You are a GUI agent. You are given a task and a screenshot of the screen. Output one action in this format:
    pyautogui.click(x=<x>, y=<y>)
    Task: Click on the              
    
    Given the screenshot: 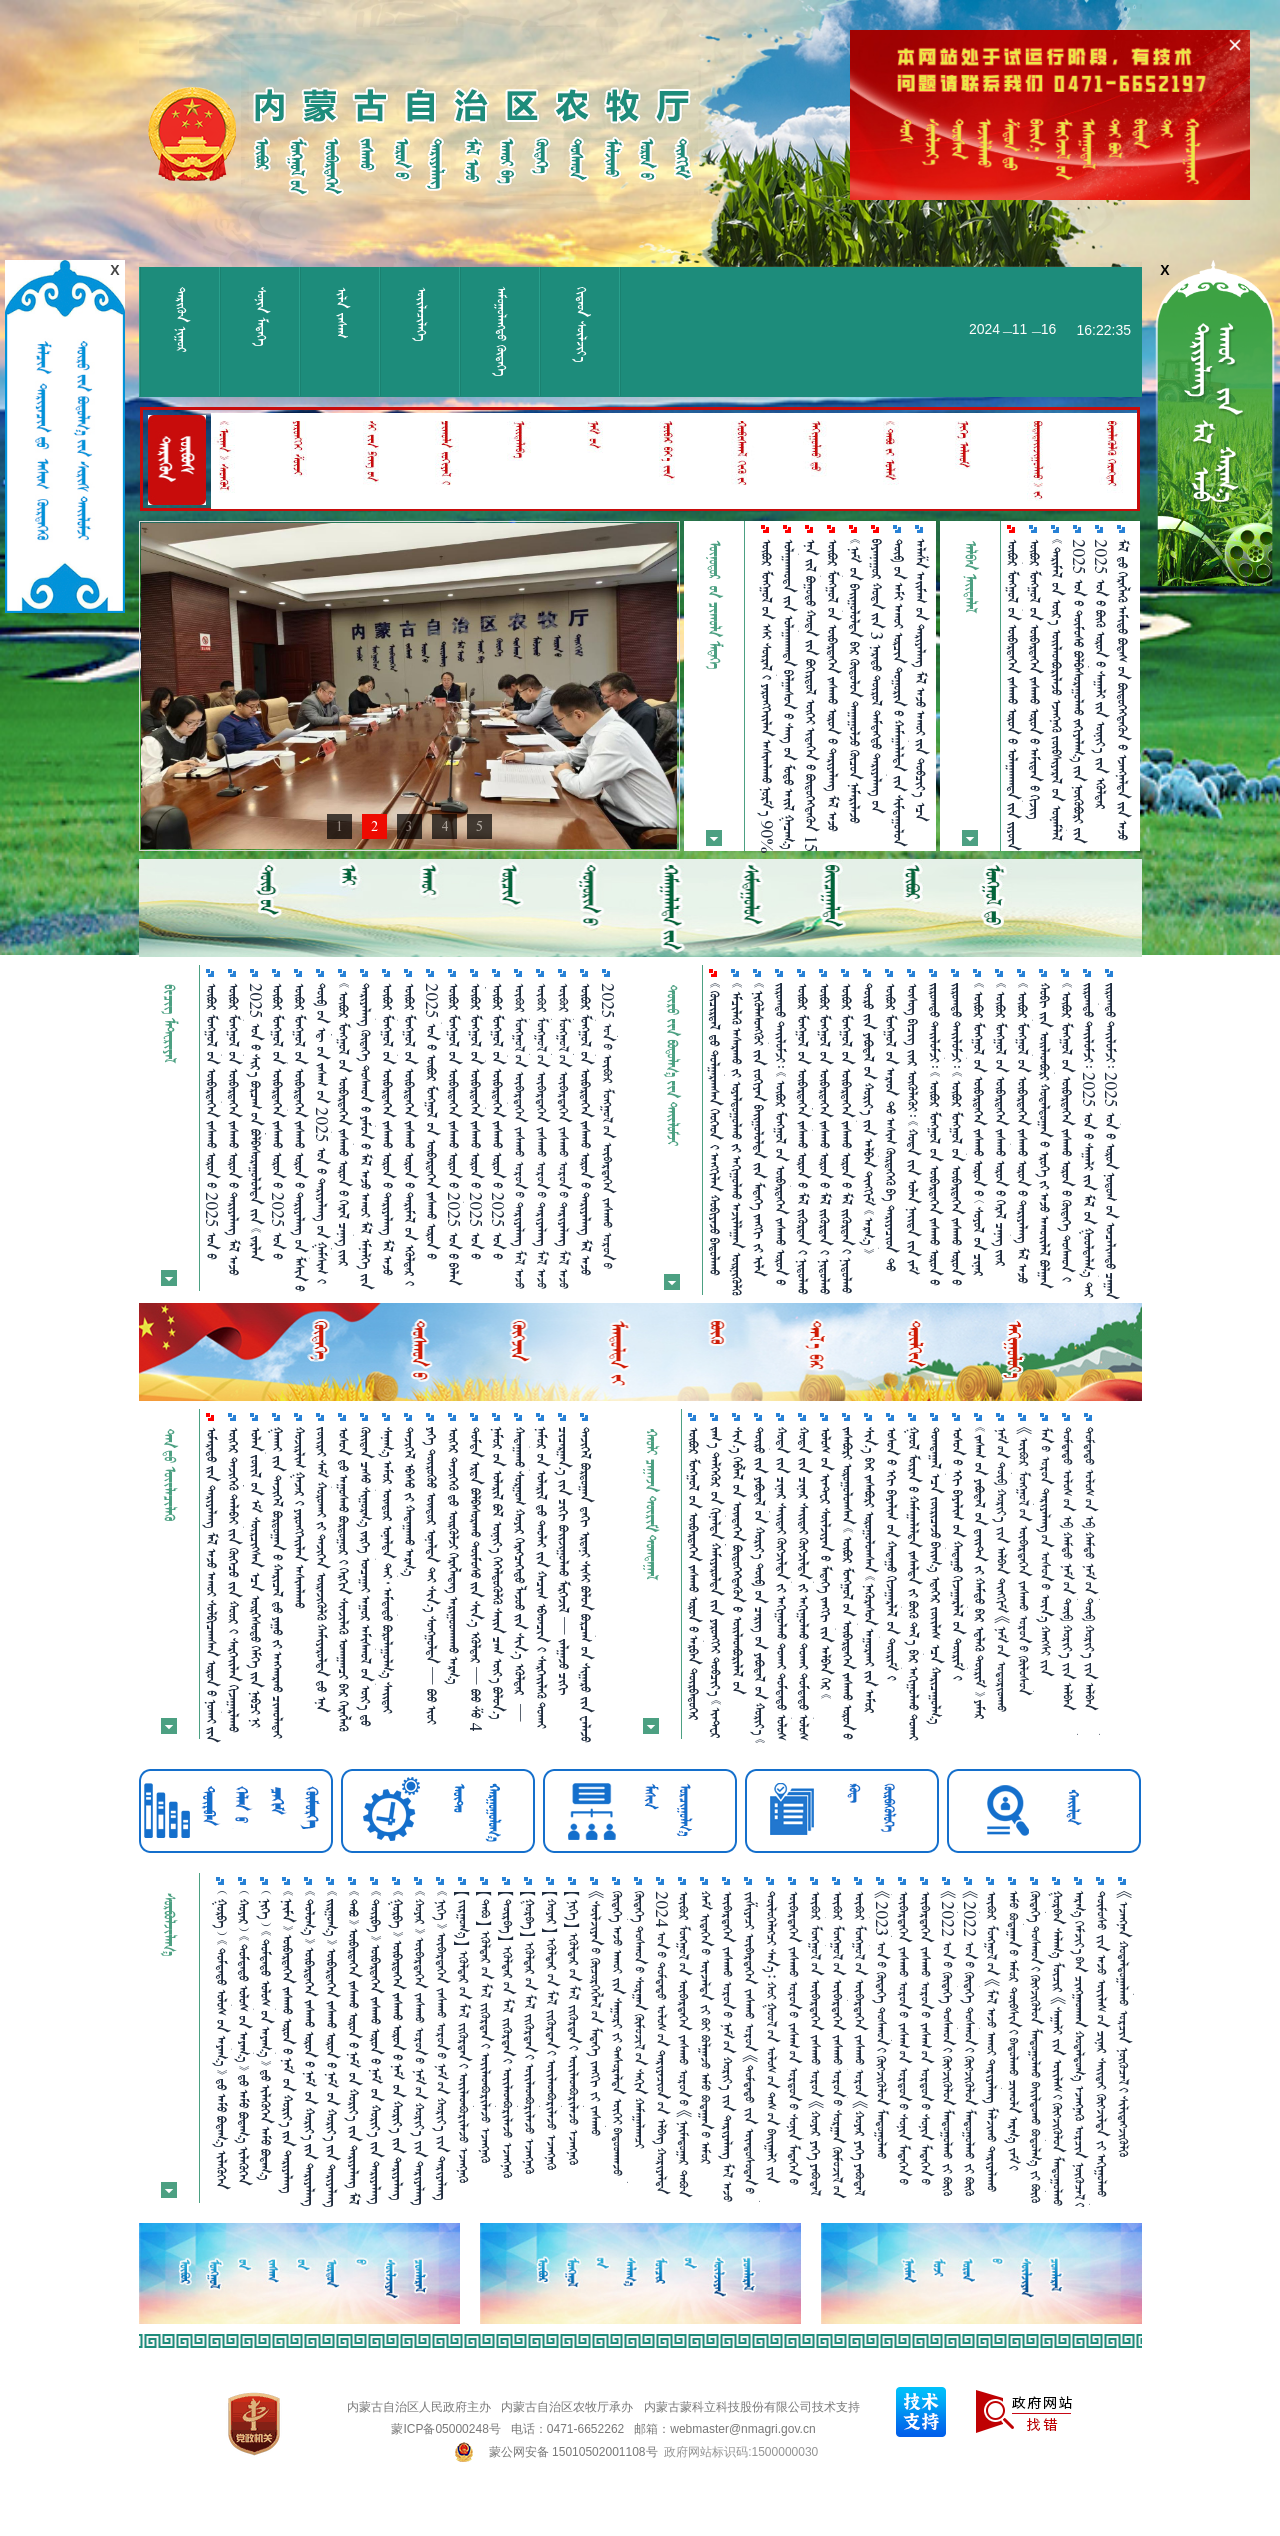 What is the action you would take?
    pyautogui.click(x=366, y=1576)
    